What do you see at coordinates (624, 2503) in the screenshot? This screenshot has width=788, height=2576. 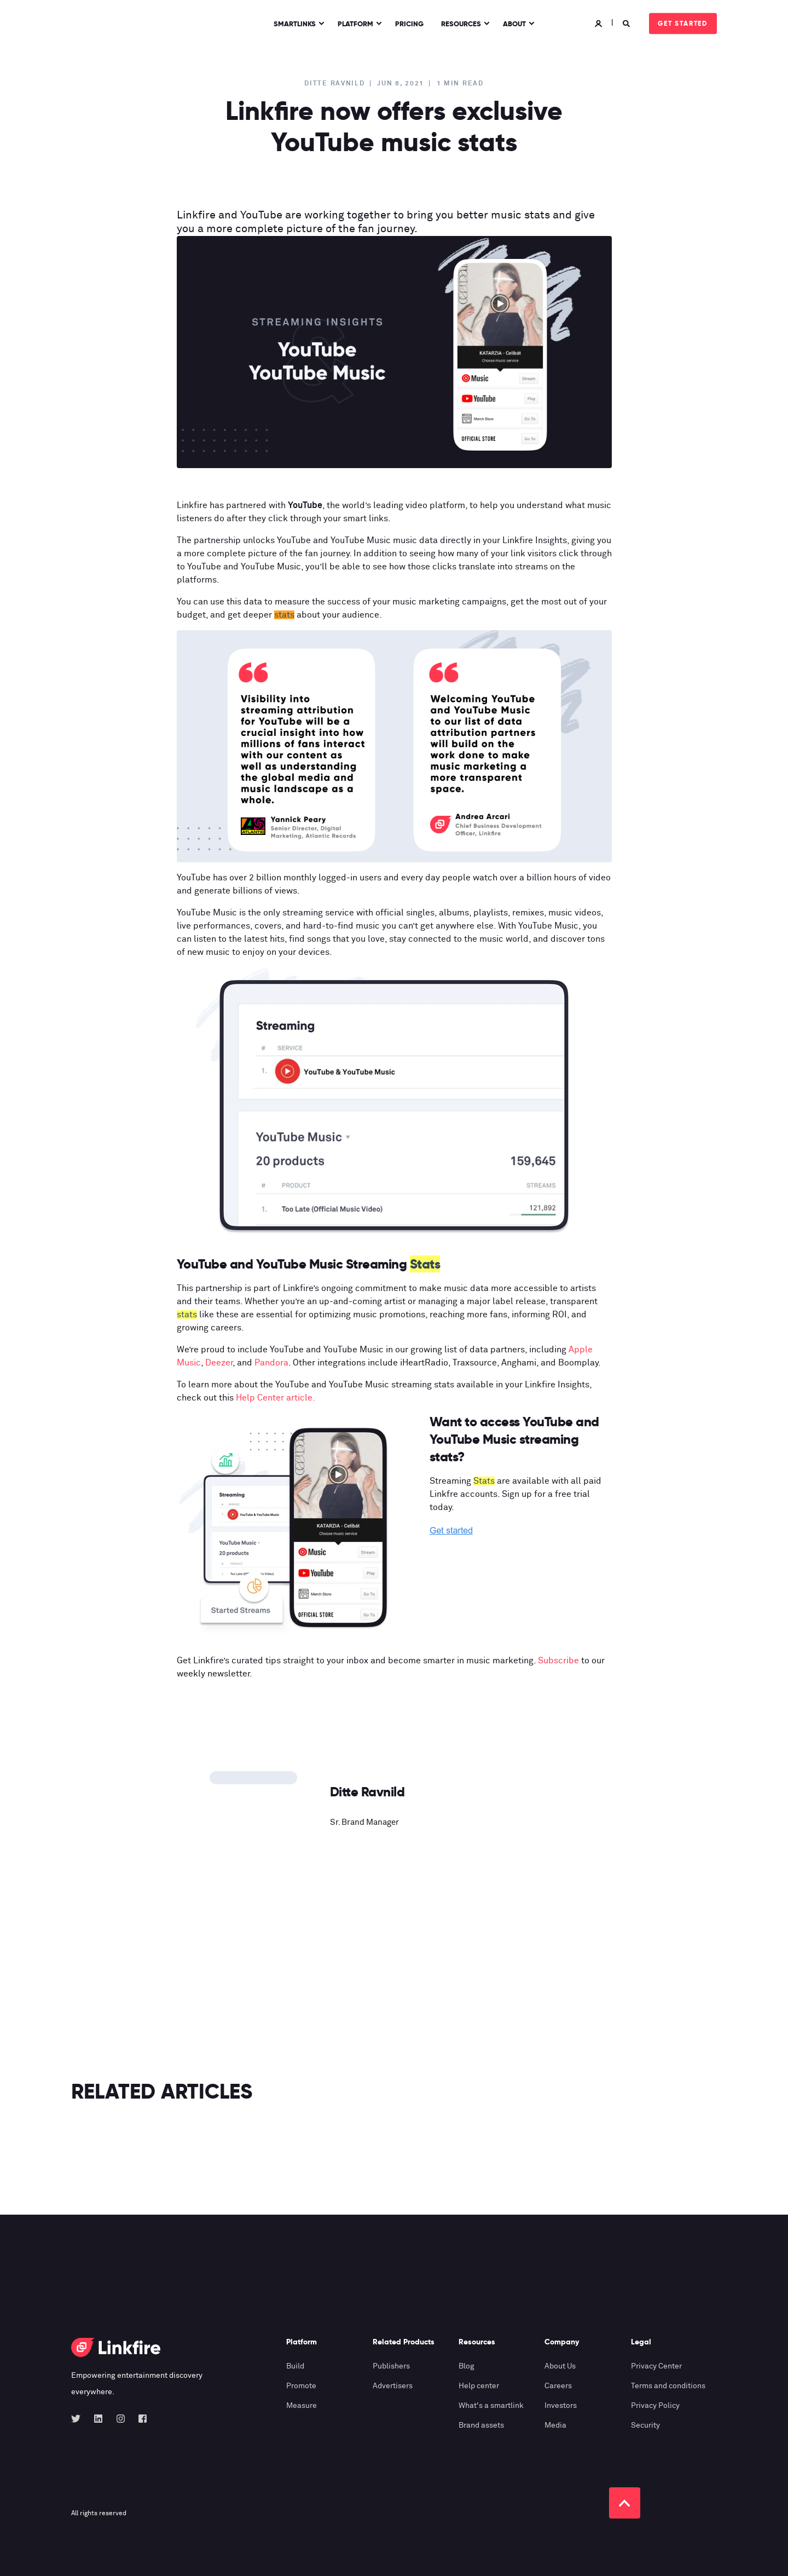 I see `[Back to top]` at bounding box center [624, 2503].